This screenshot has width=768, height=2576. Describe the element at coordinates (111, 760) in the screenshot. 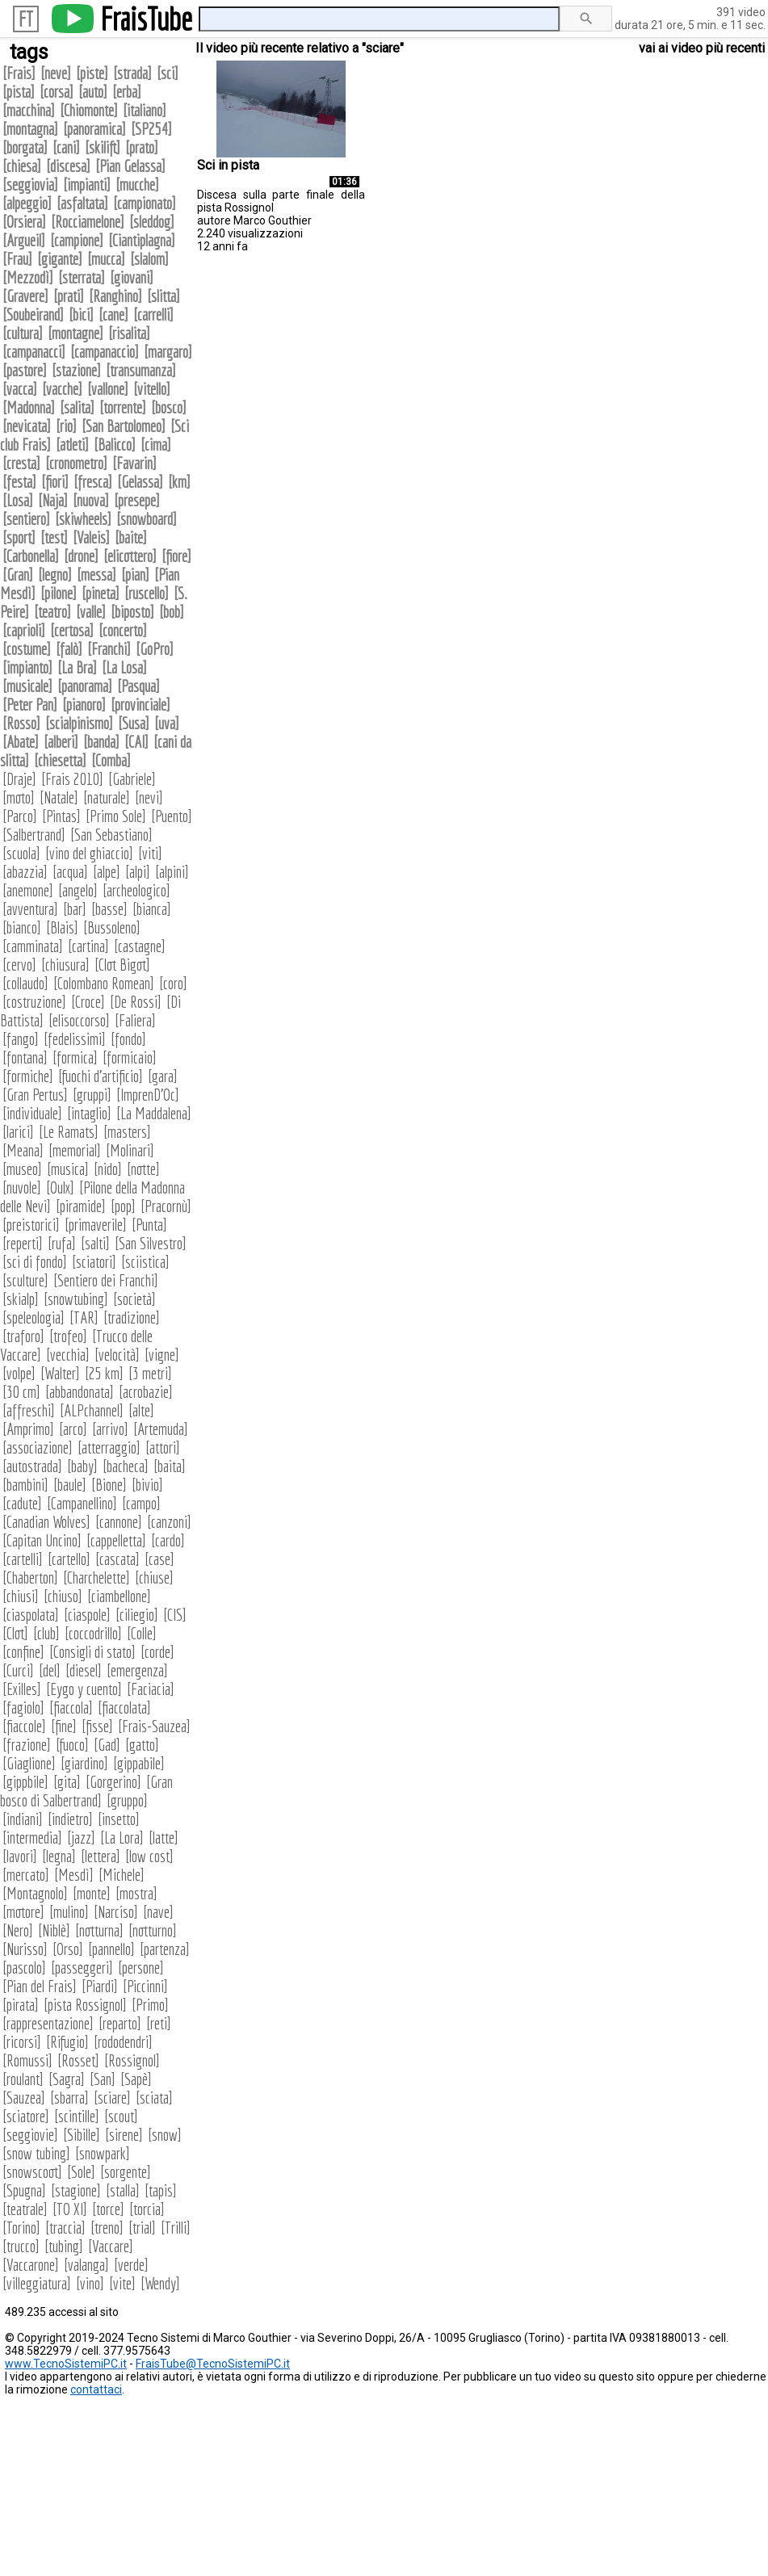

I see `Comba` at that location.